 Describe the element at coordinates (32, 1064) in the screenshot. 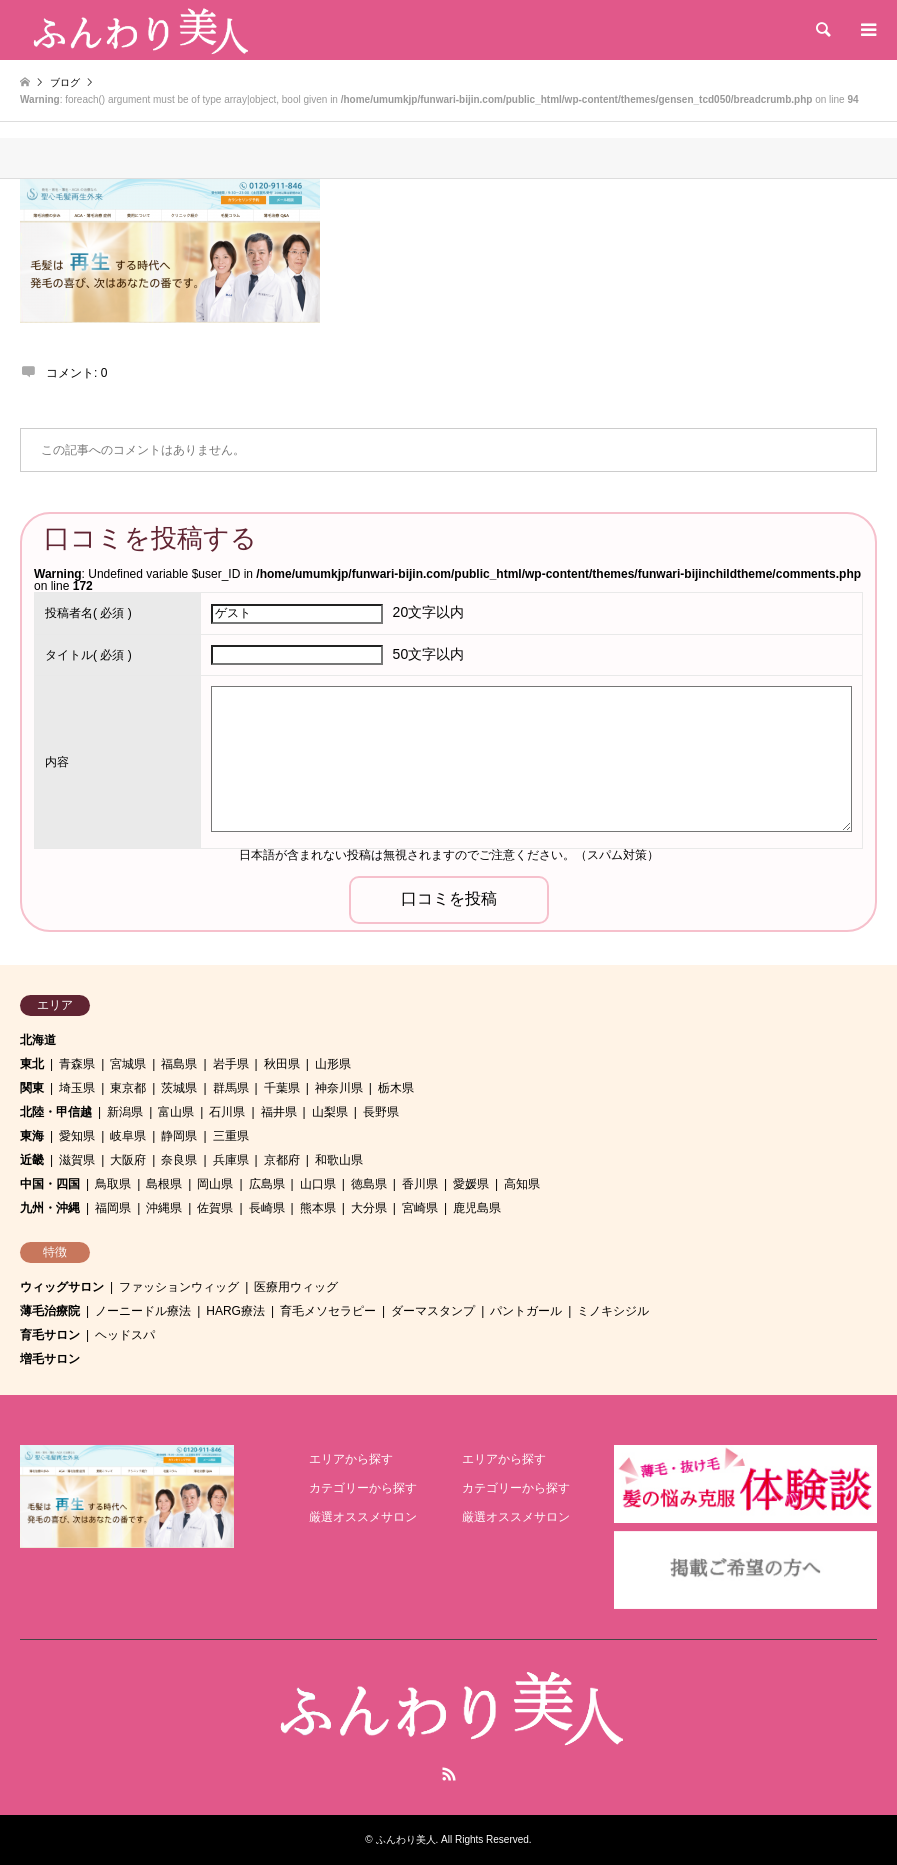

I see `東北` at that location.